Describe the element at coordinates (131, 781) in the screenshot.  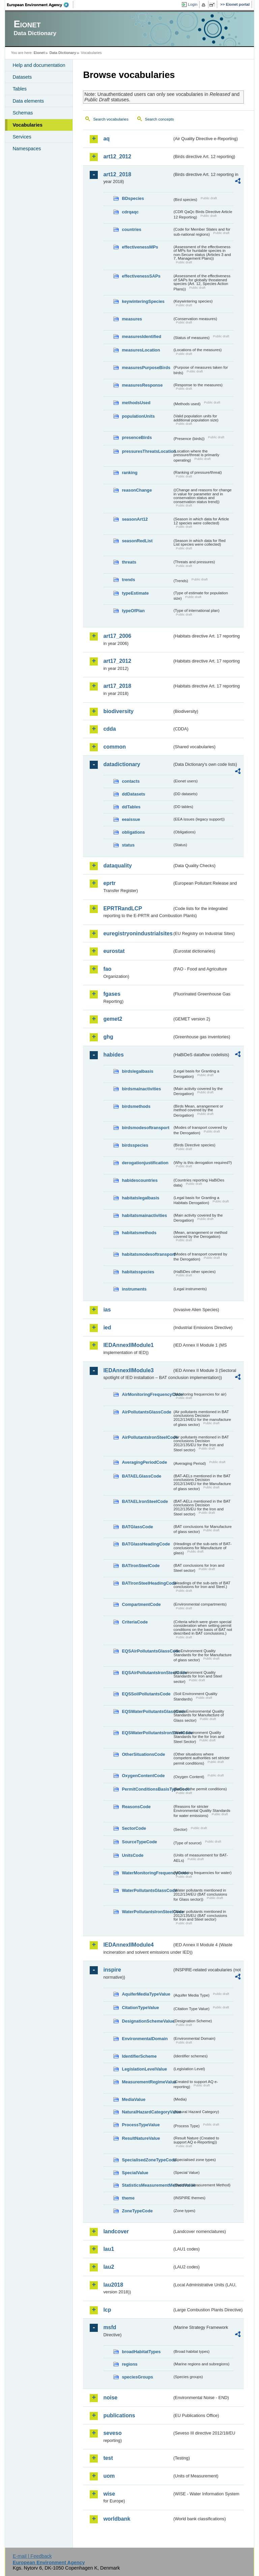
I see `contacts` at that location.